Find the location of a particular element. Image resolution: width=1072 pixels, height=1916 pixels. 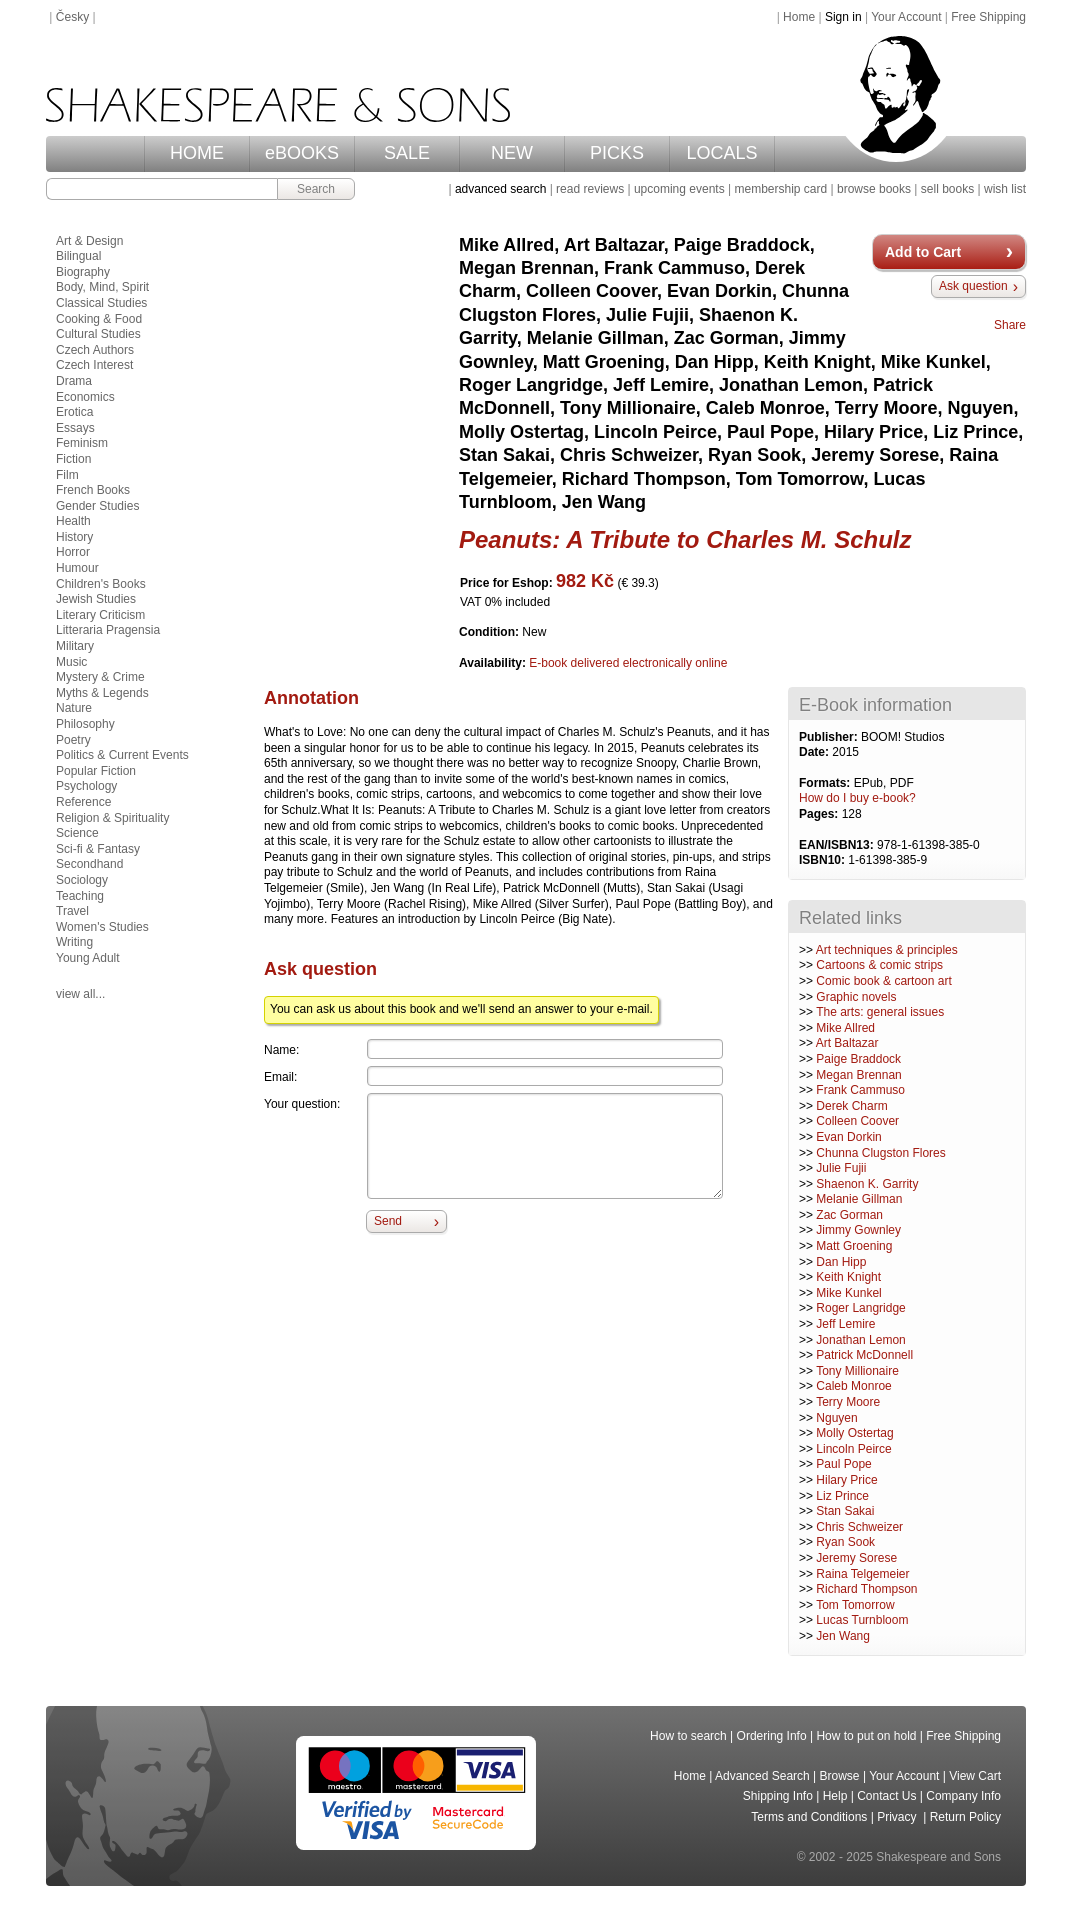

Return Policy is located at coordinates (965, 1817).